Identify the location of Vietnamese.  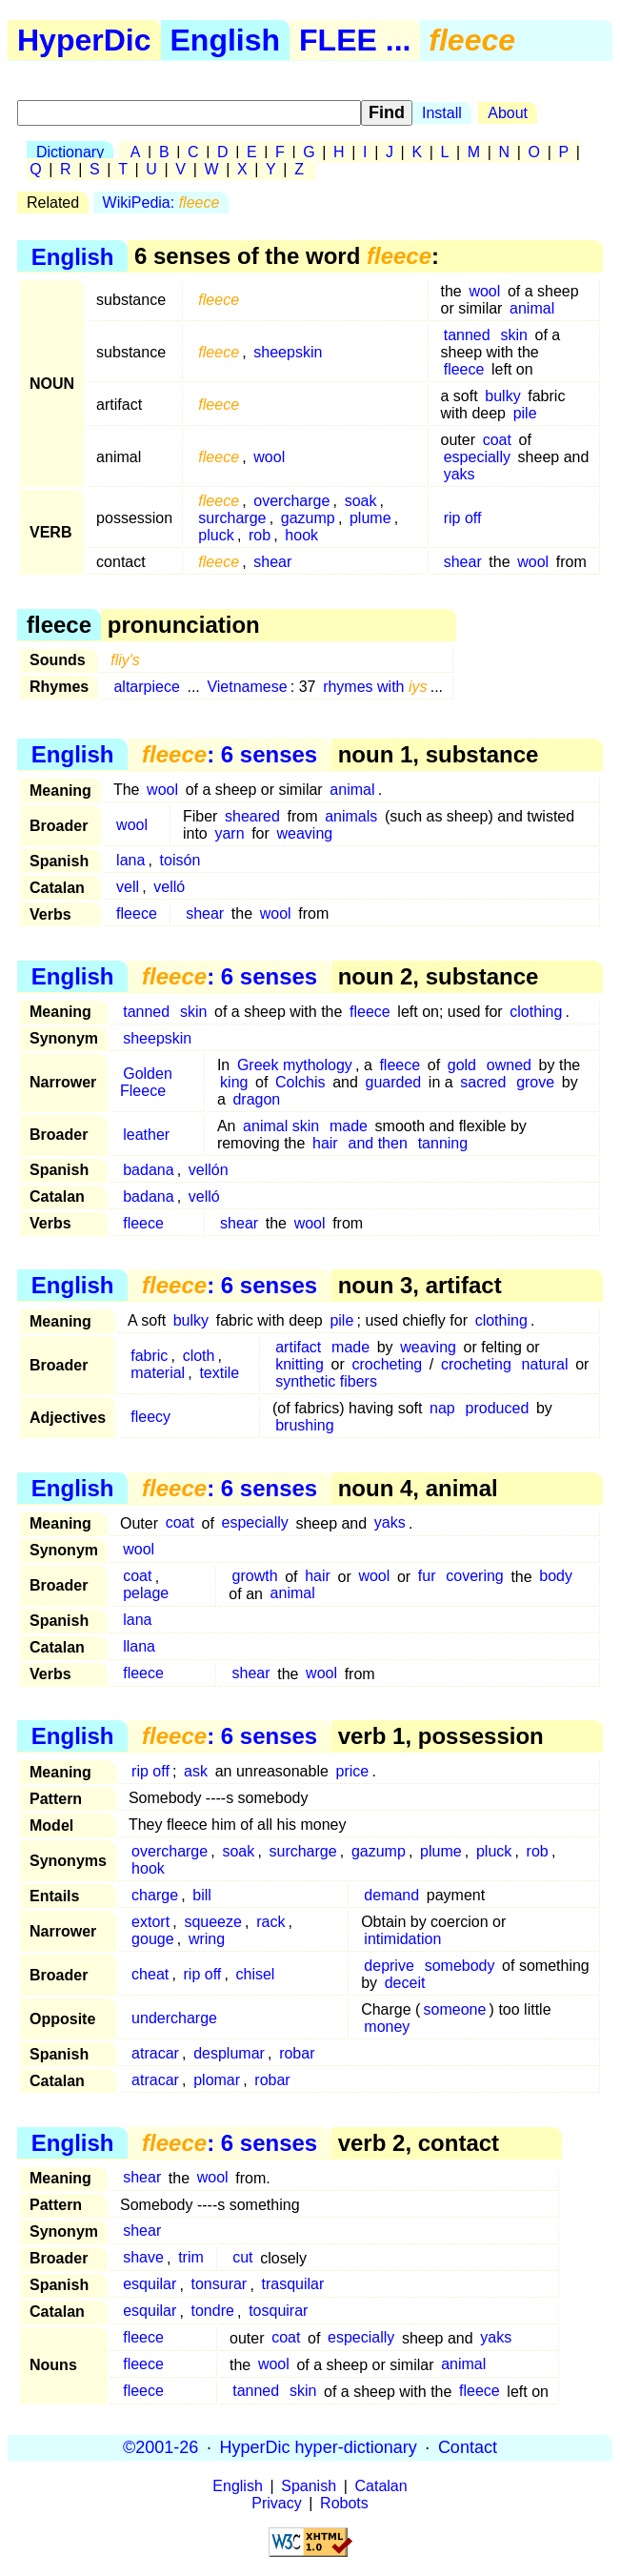
(247, 687).